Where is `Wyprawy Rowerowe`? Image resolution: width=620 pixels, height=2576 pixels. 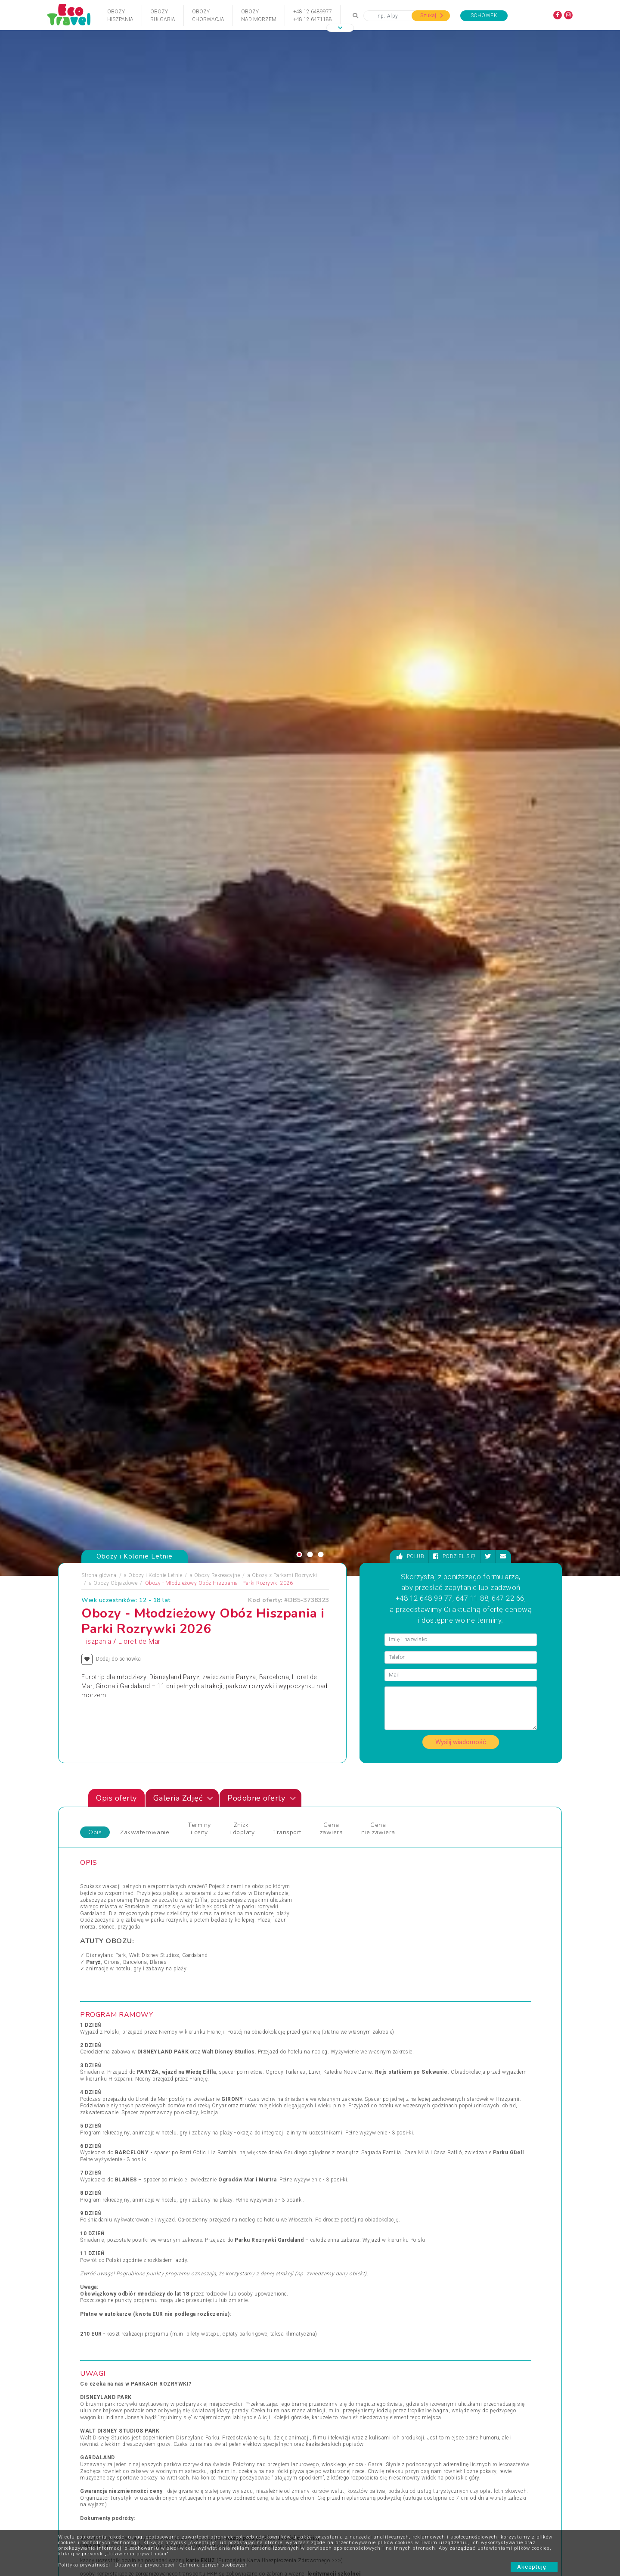
Wyprawy Rowerowe is located at coordinates (455, 2081).